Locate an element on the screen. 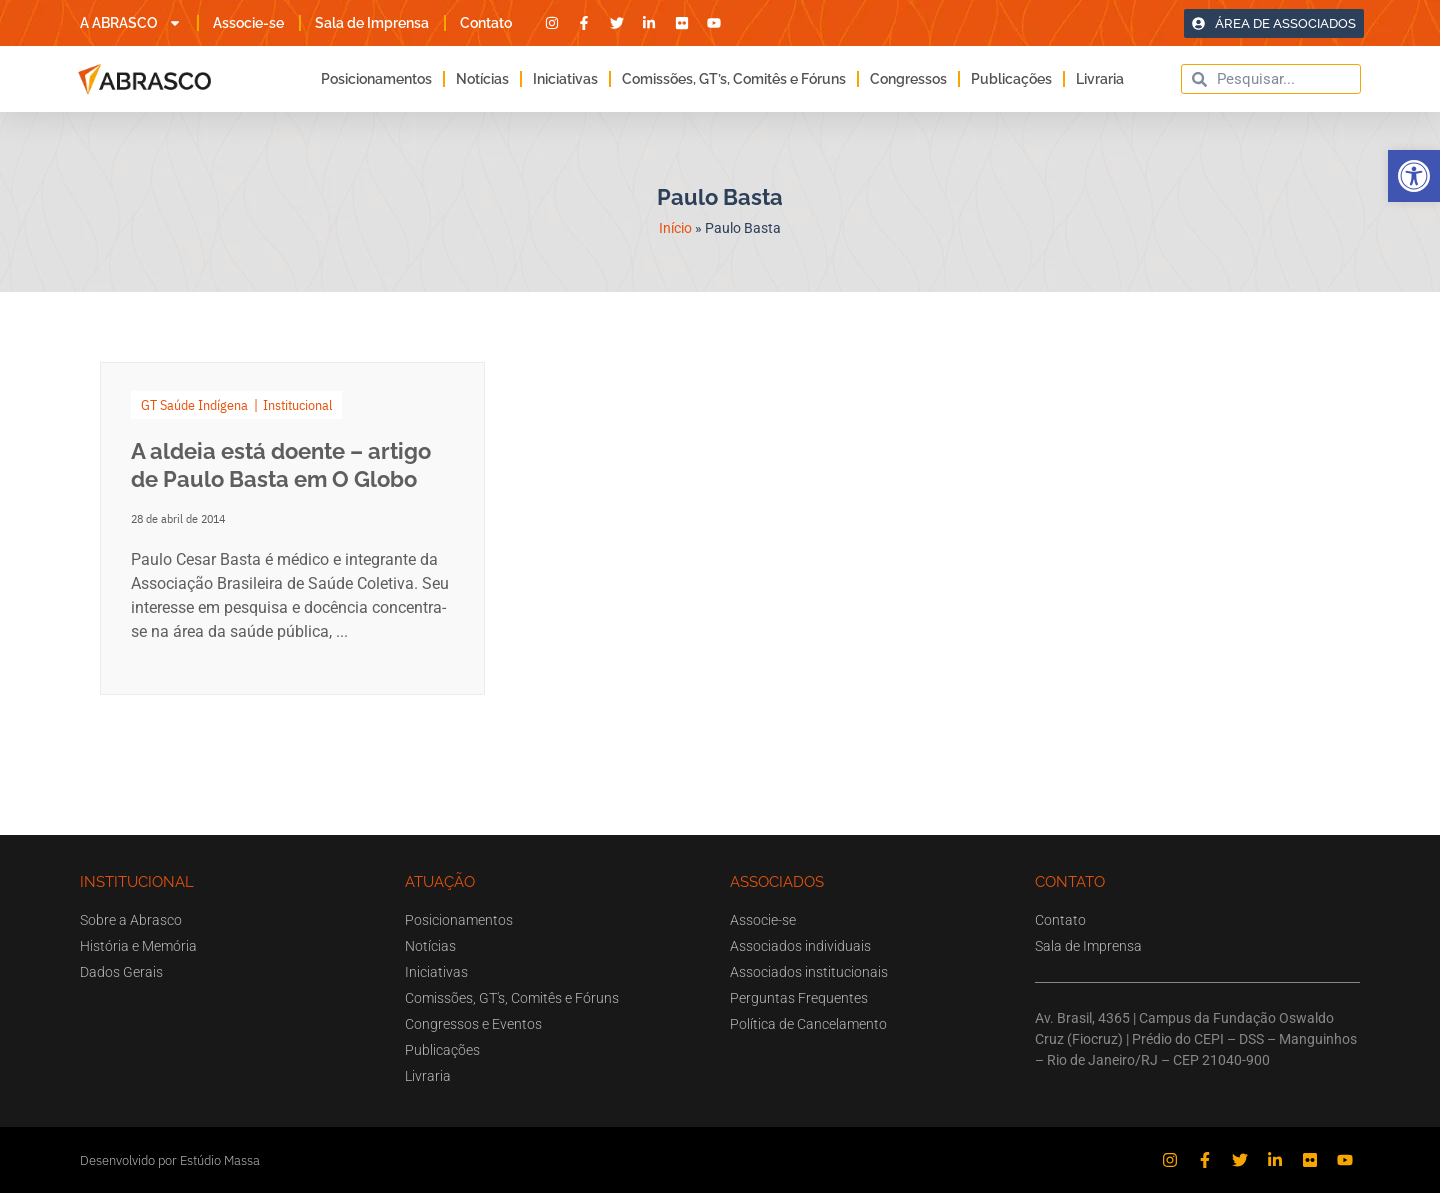 This screenshot has width=1440, height=1193. Desenvolvido por Estúdio Massa is located at coordinates (170, 1160).